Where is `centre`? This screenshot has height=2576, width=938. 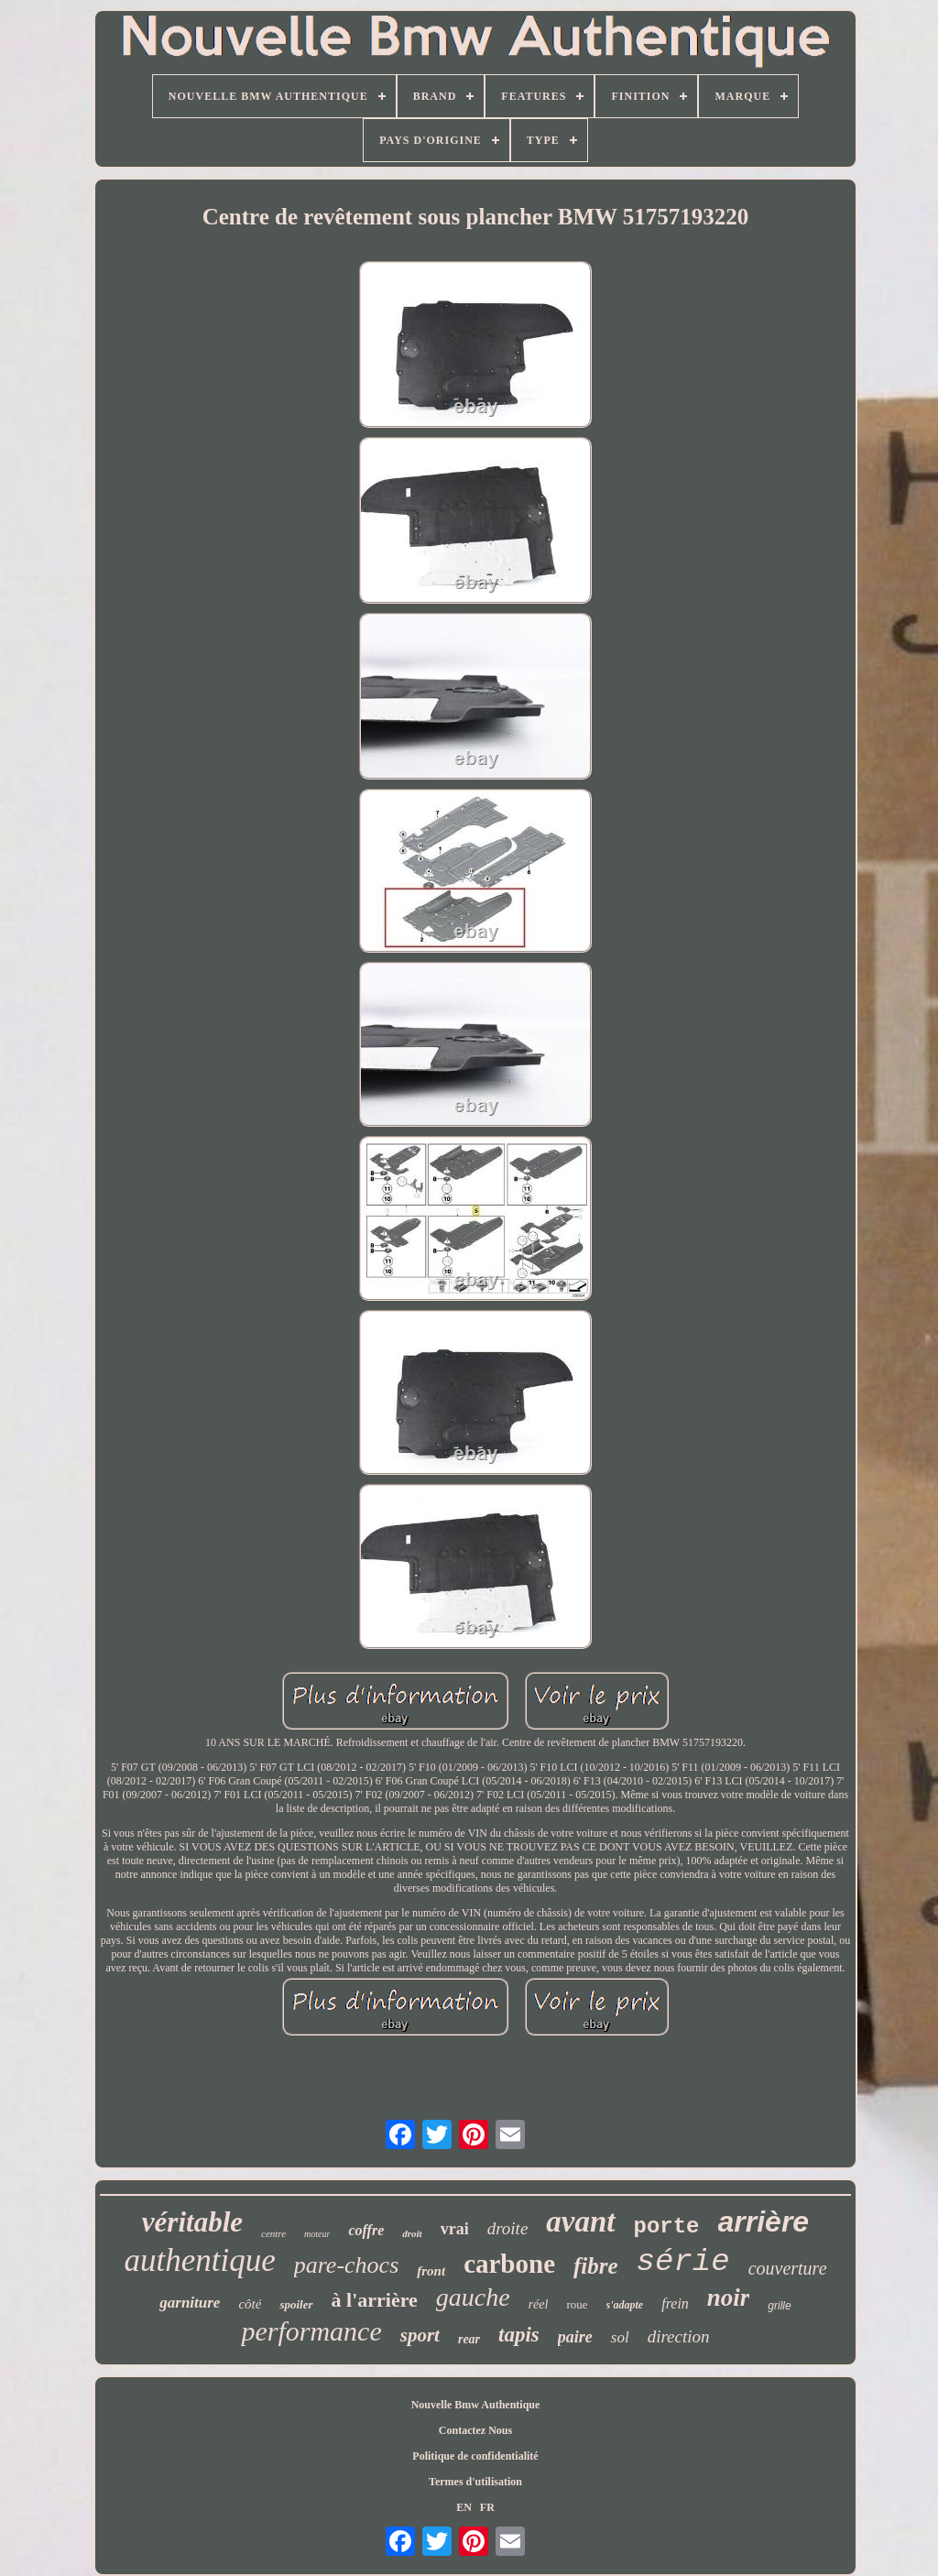
centre is located at coordinates (273, 2233).